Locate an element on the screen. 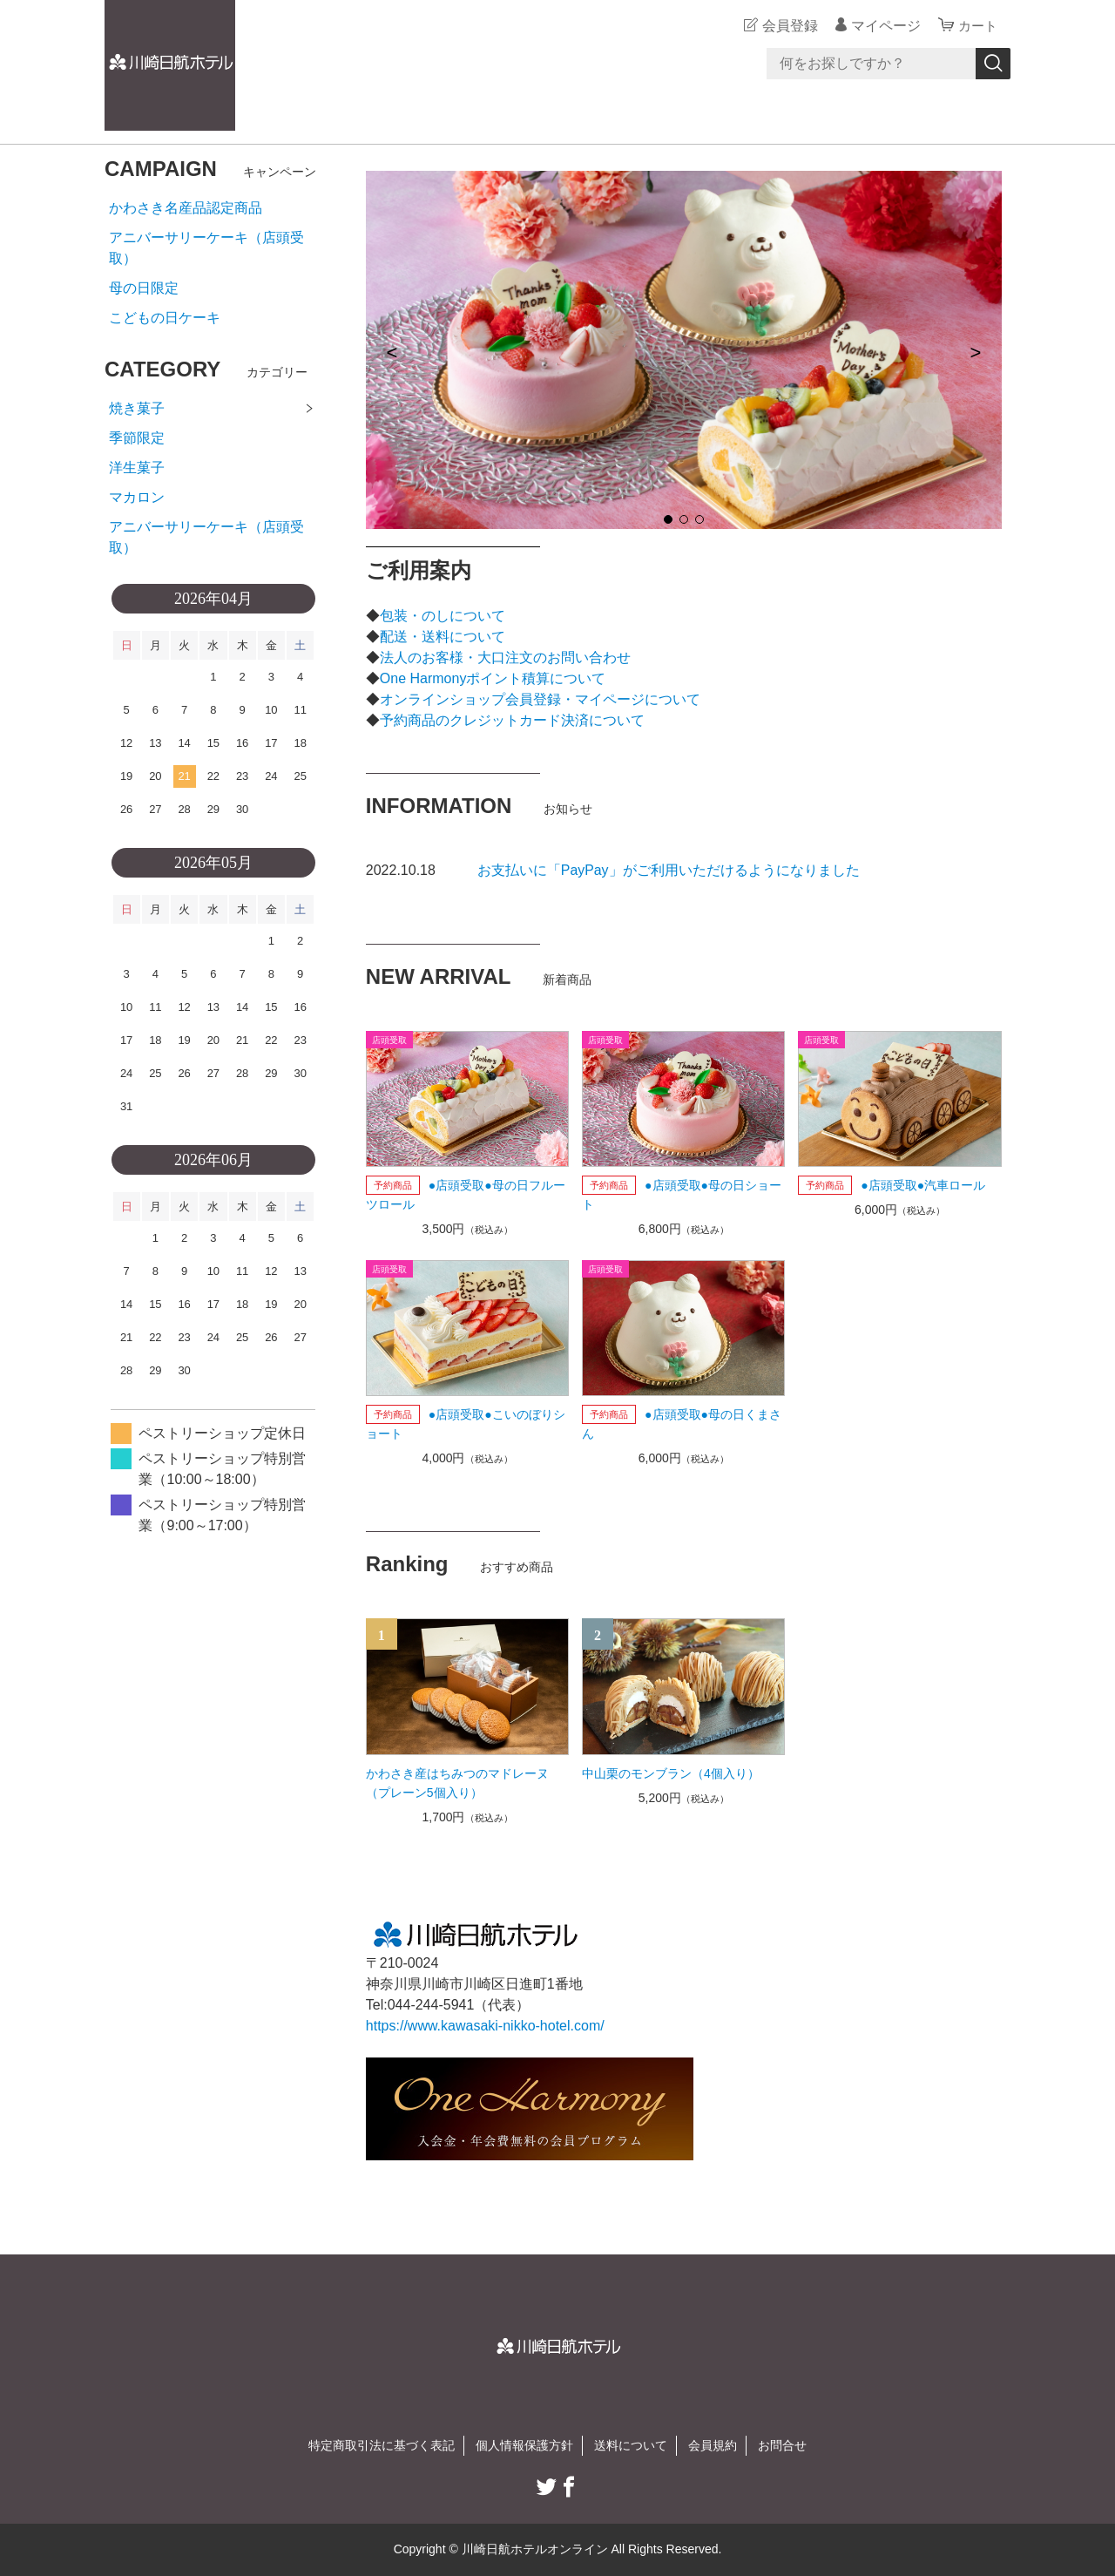 The image size is (1115, 2576). お問合せ is located at coordinates (782, 2445).